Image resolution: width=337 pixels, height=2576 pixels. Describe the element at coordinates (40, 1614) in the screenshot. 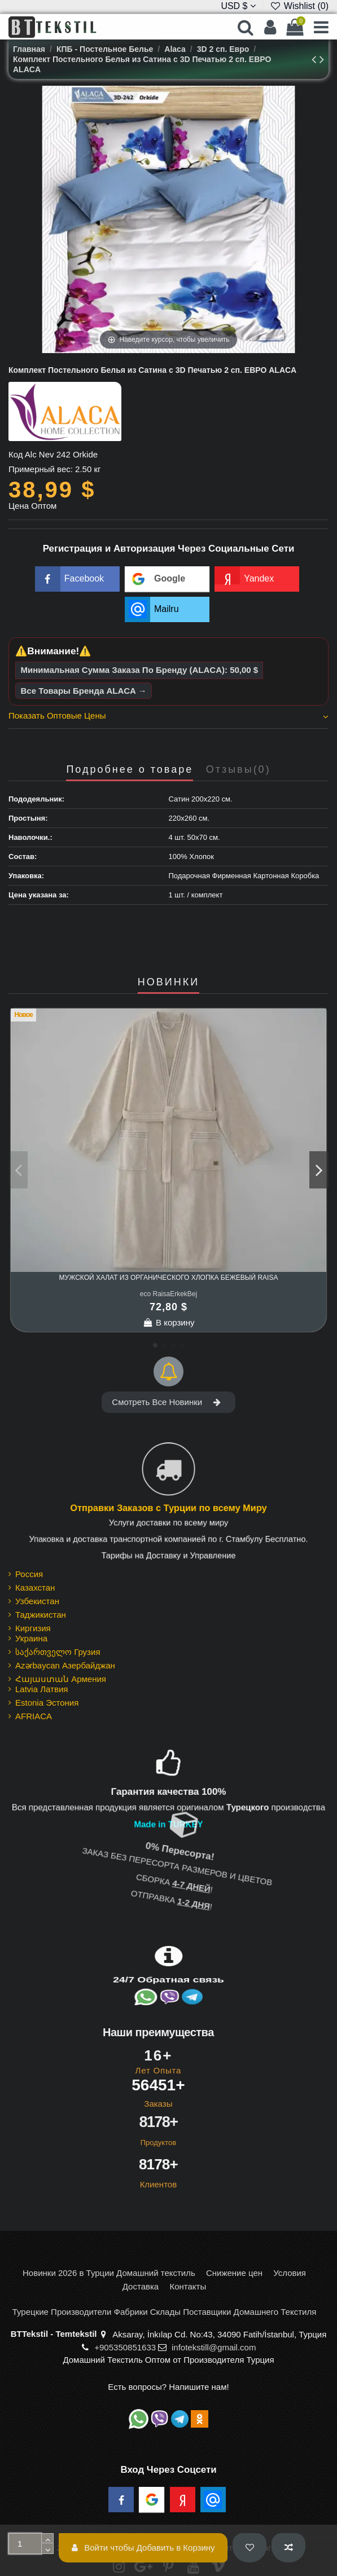

I see `Таджикистан` at that location.